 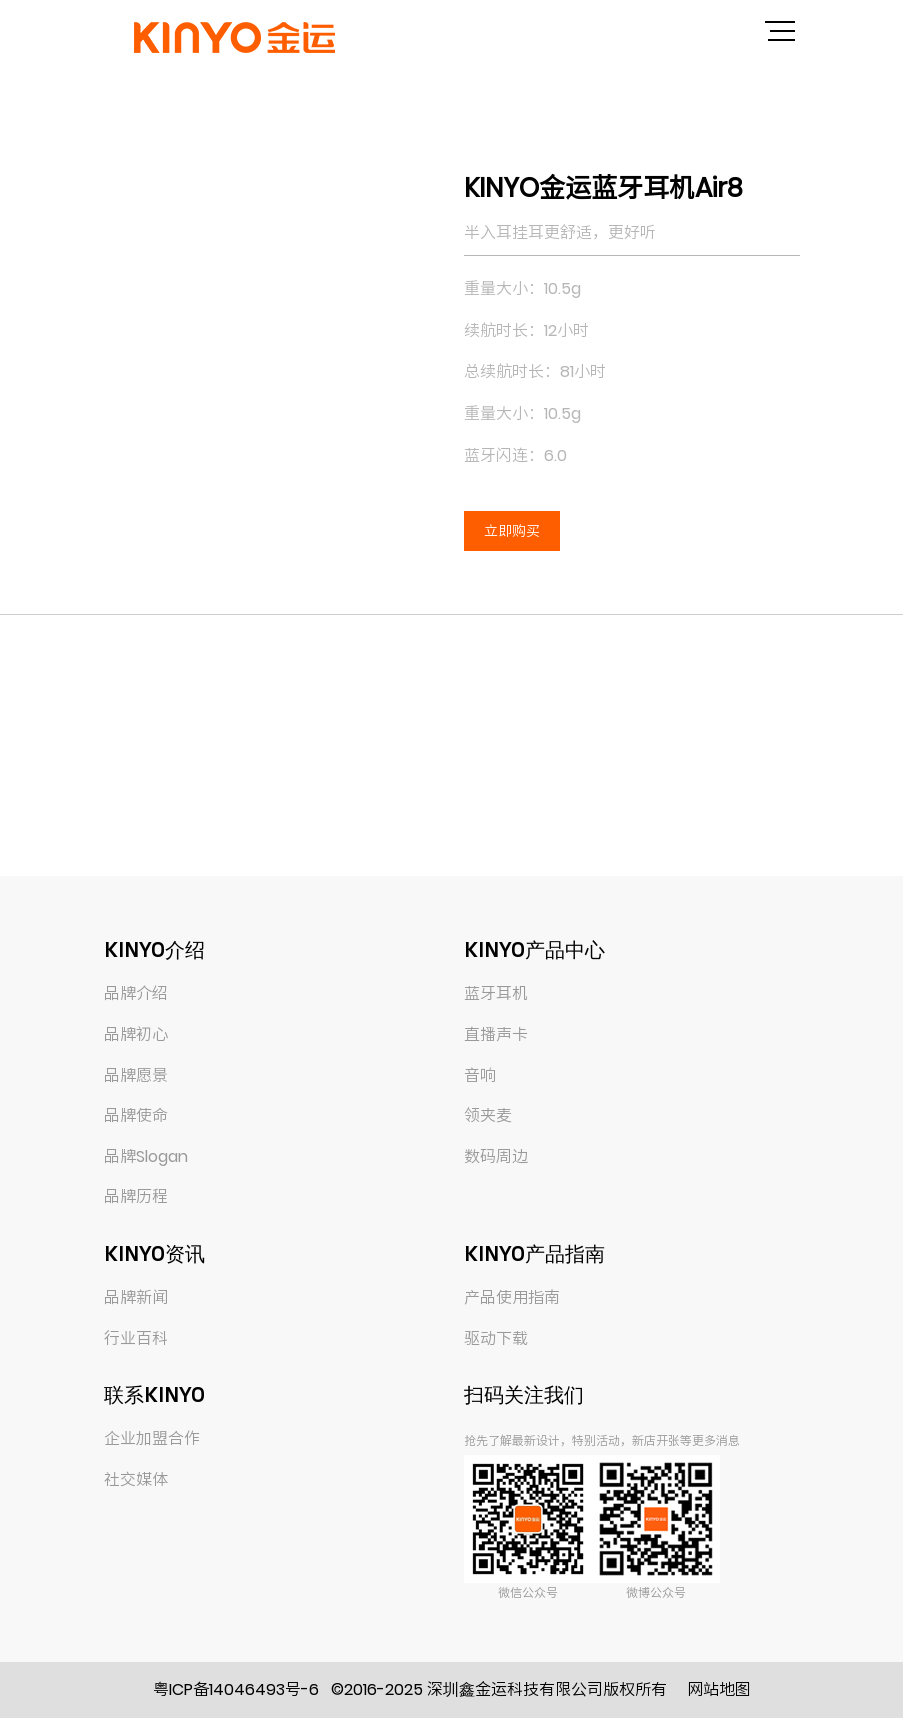 What do you see at coordinates (236, 1689) in the screenshot?
I see `粤ICP备14046493号-6` at bounding box center [236, 1689].